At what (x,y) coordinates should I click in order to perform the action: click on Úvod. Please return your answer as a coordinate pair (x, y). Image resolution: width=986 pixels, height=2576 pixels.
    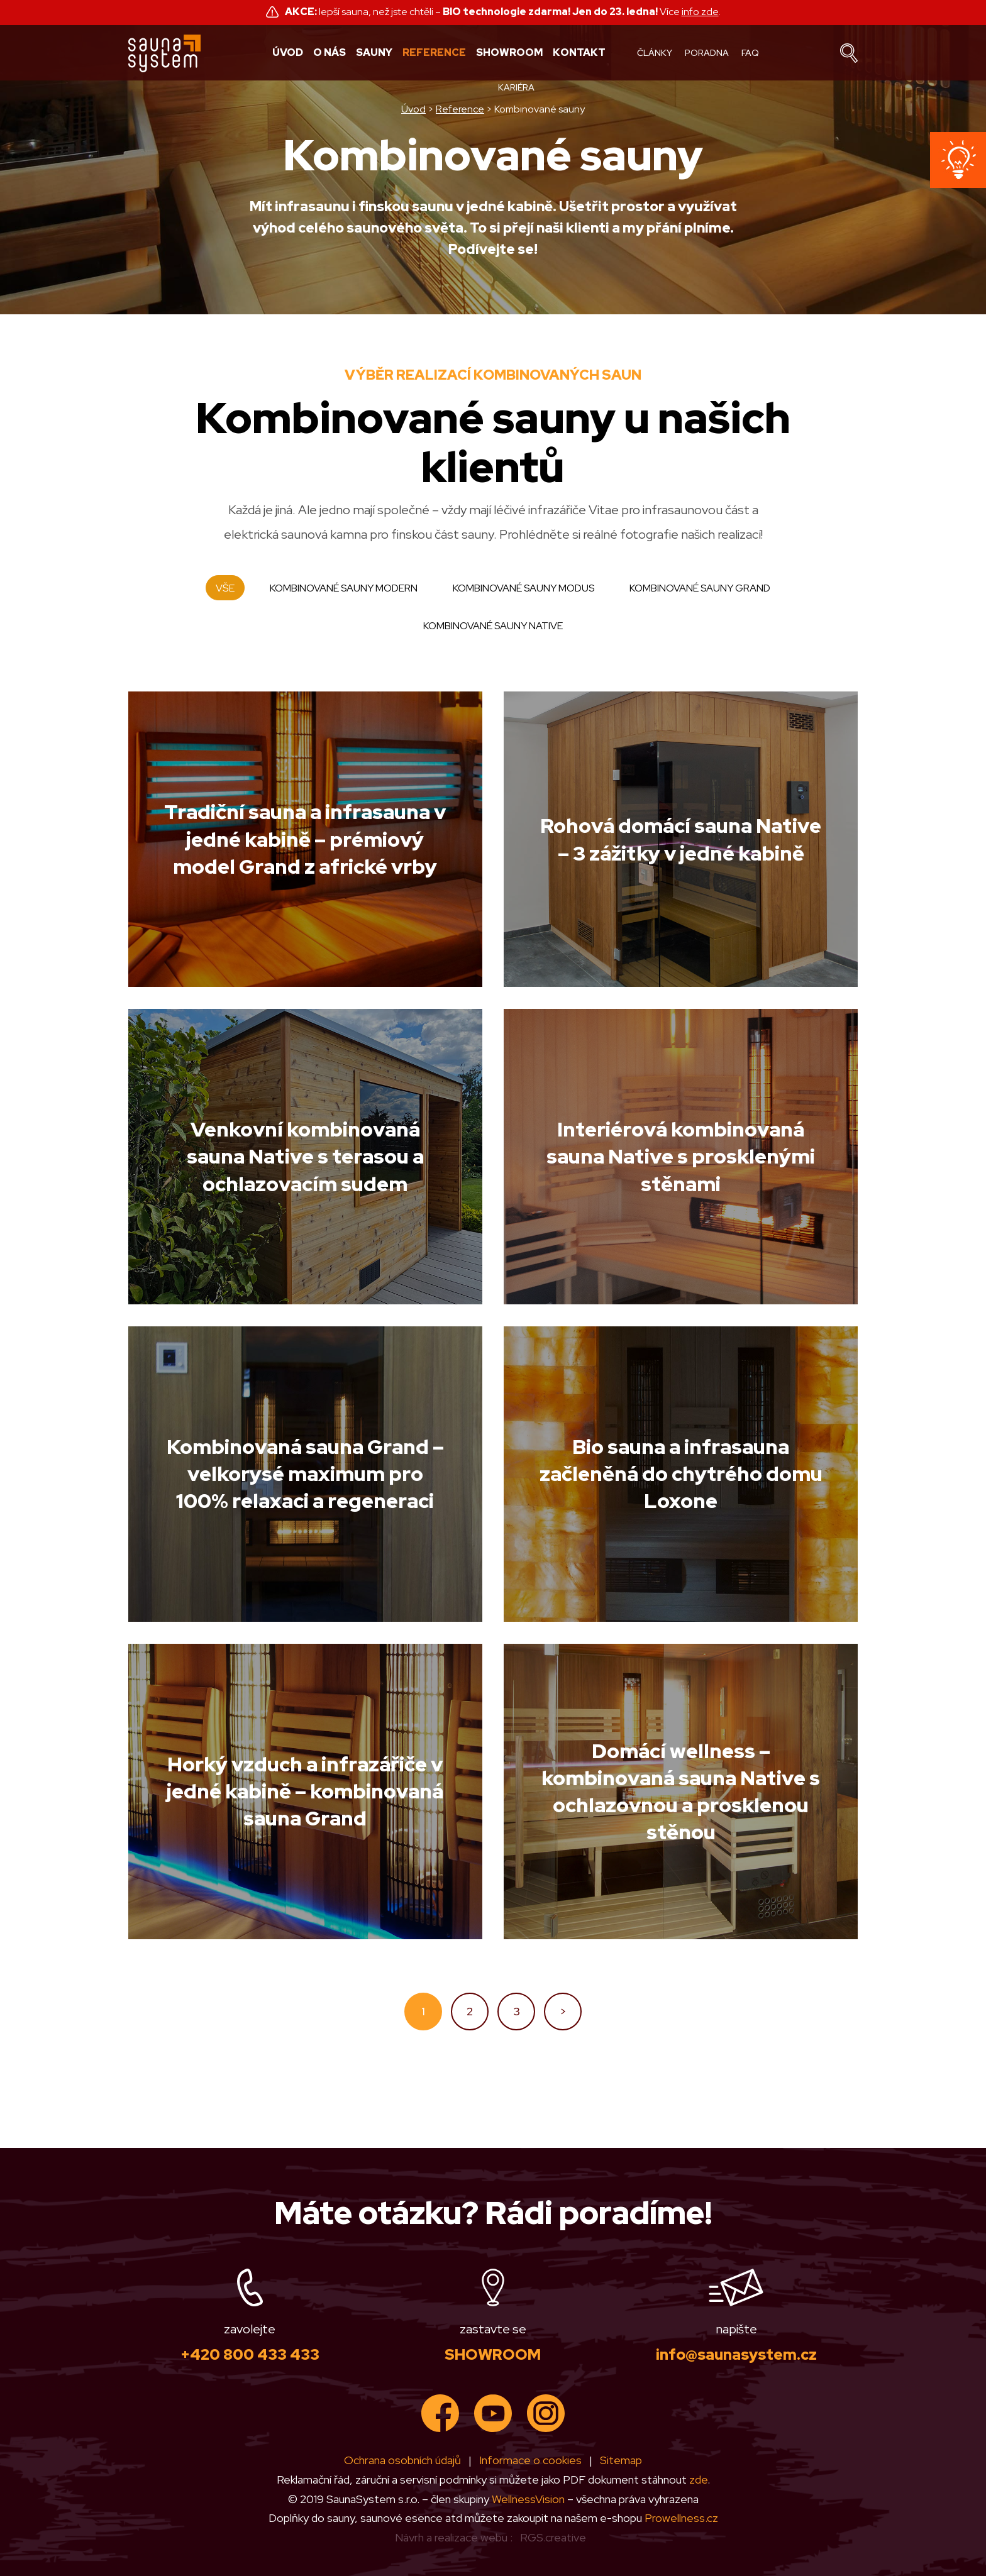
    Looking at the image, I should click on (287, 52).